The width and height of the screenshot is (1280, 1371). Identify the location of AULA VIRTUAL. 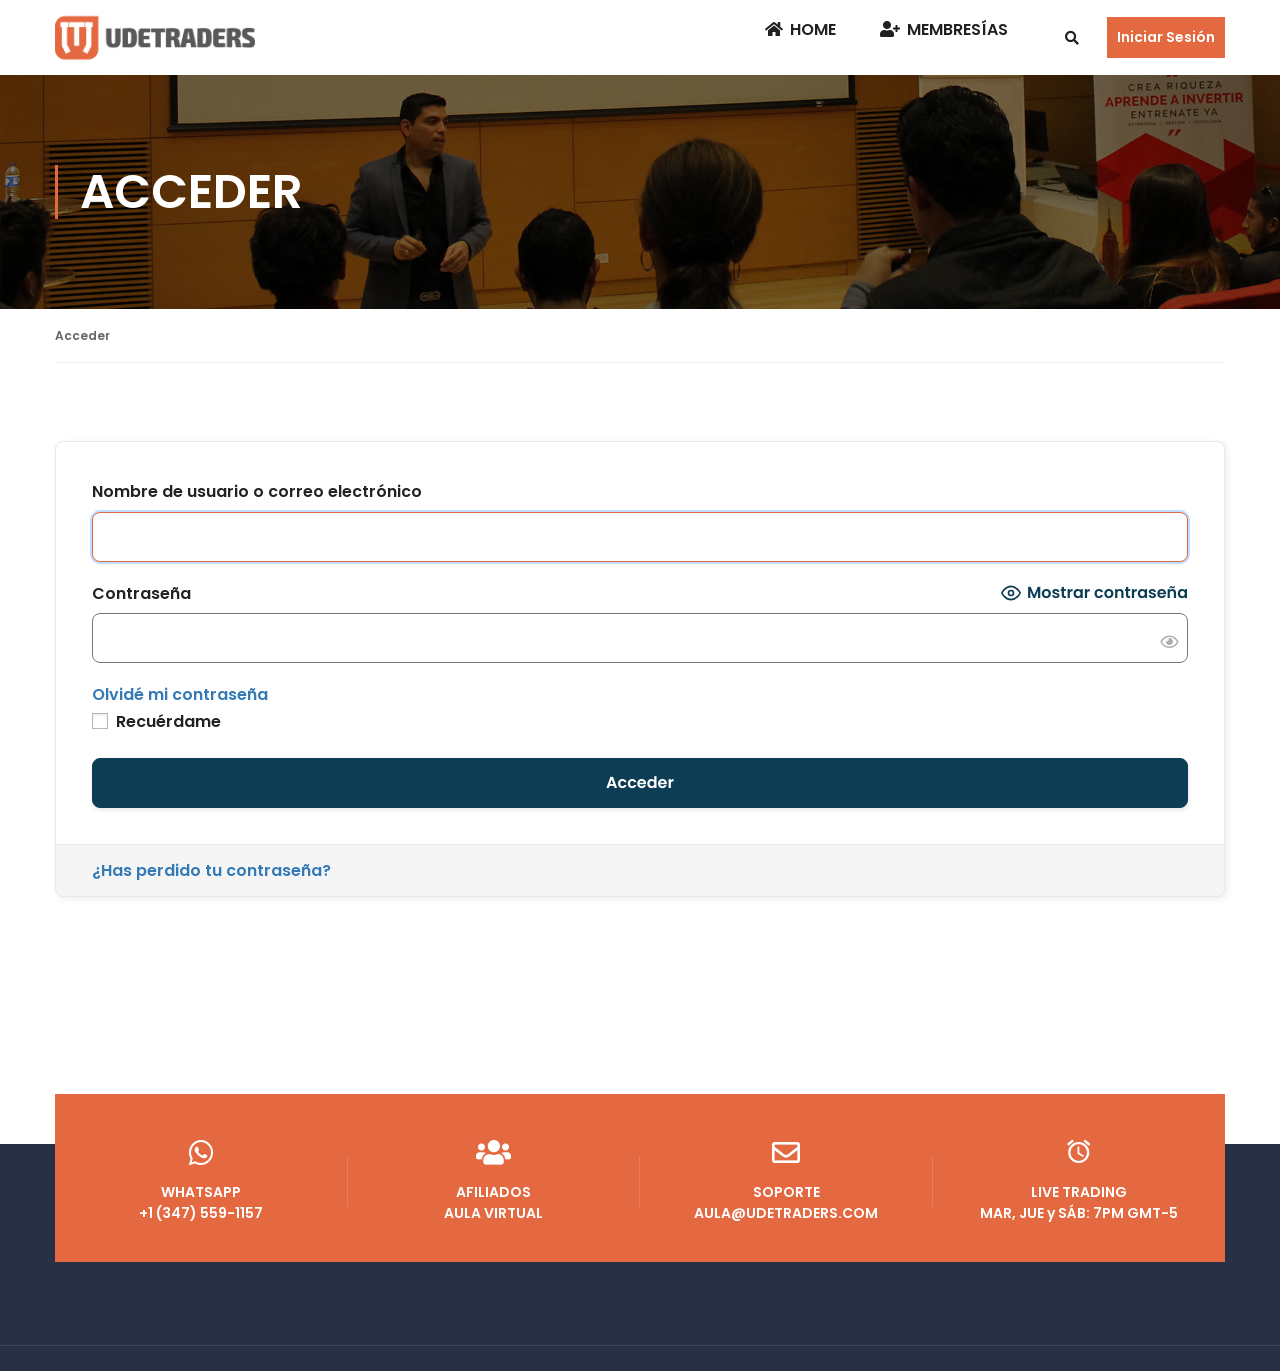
(494, 1202).